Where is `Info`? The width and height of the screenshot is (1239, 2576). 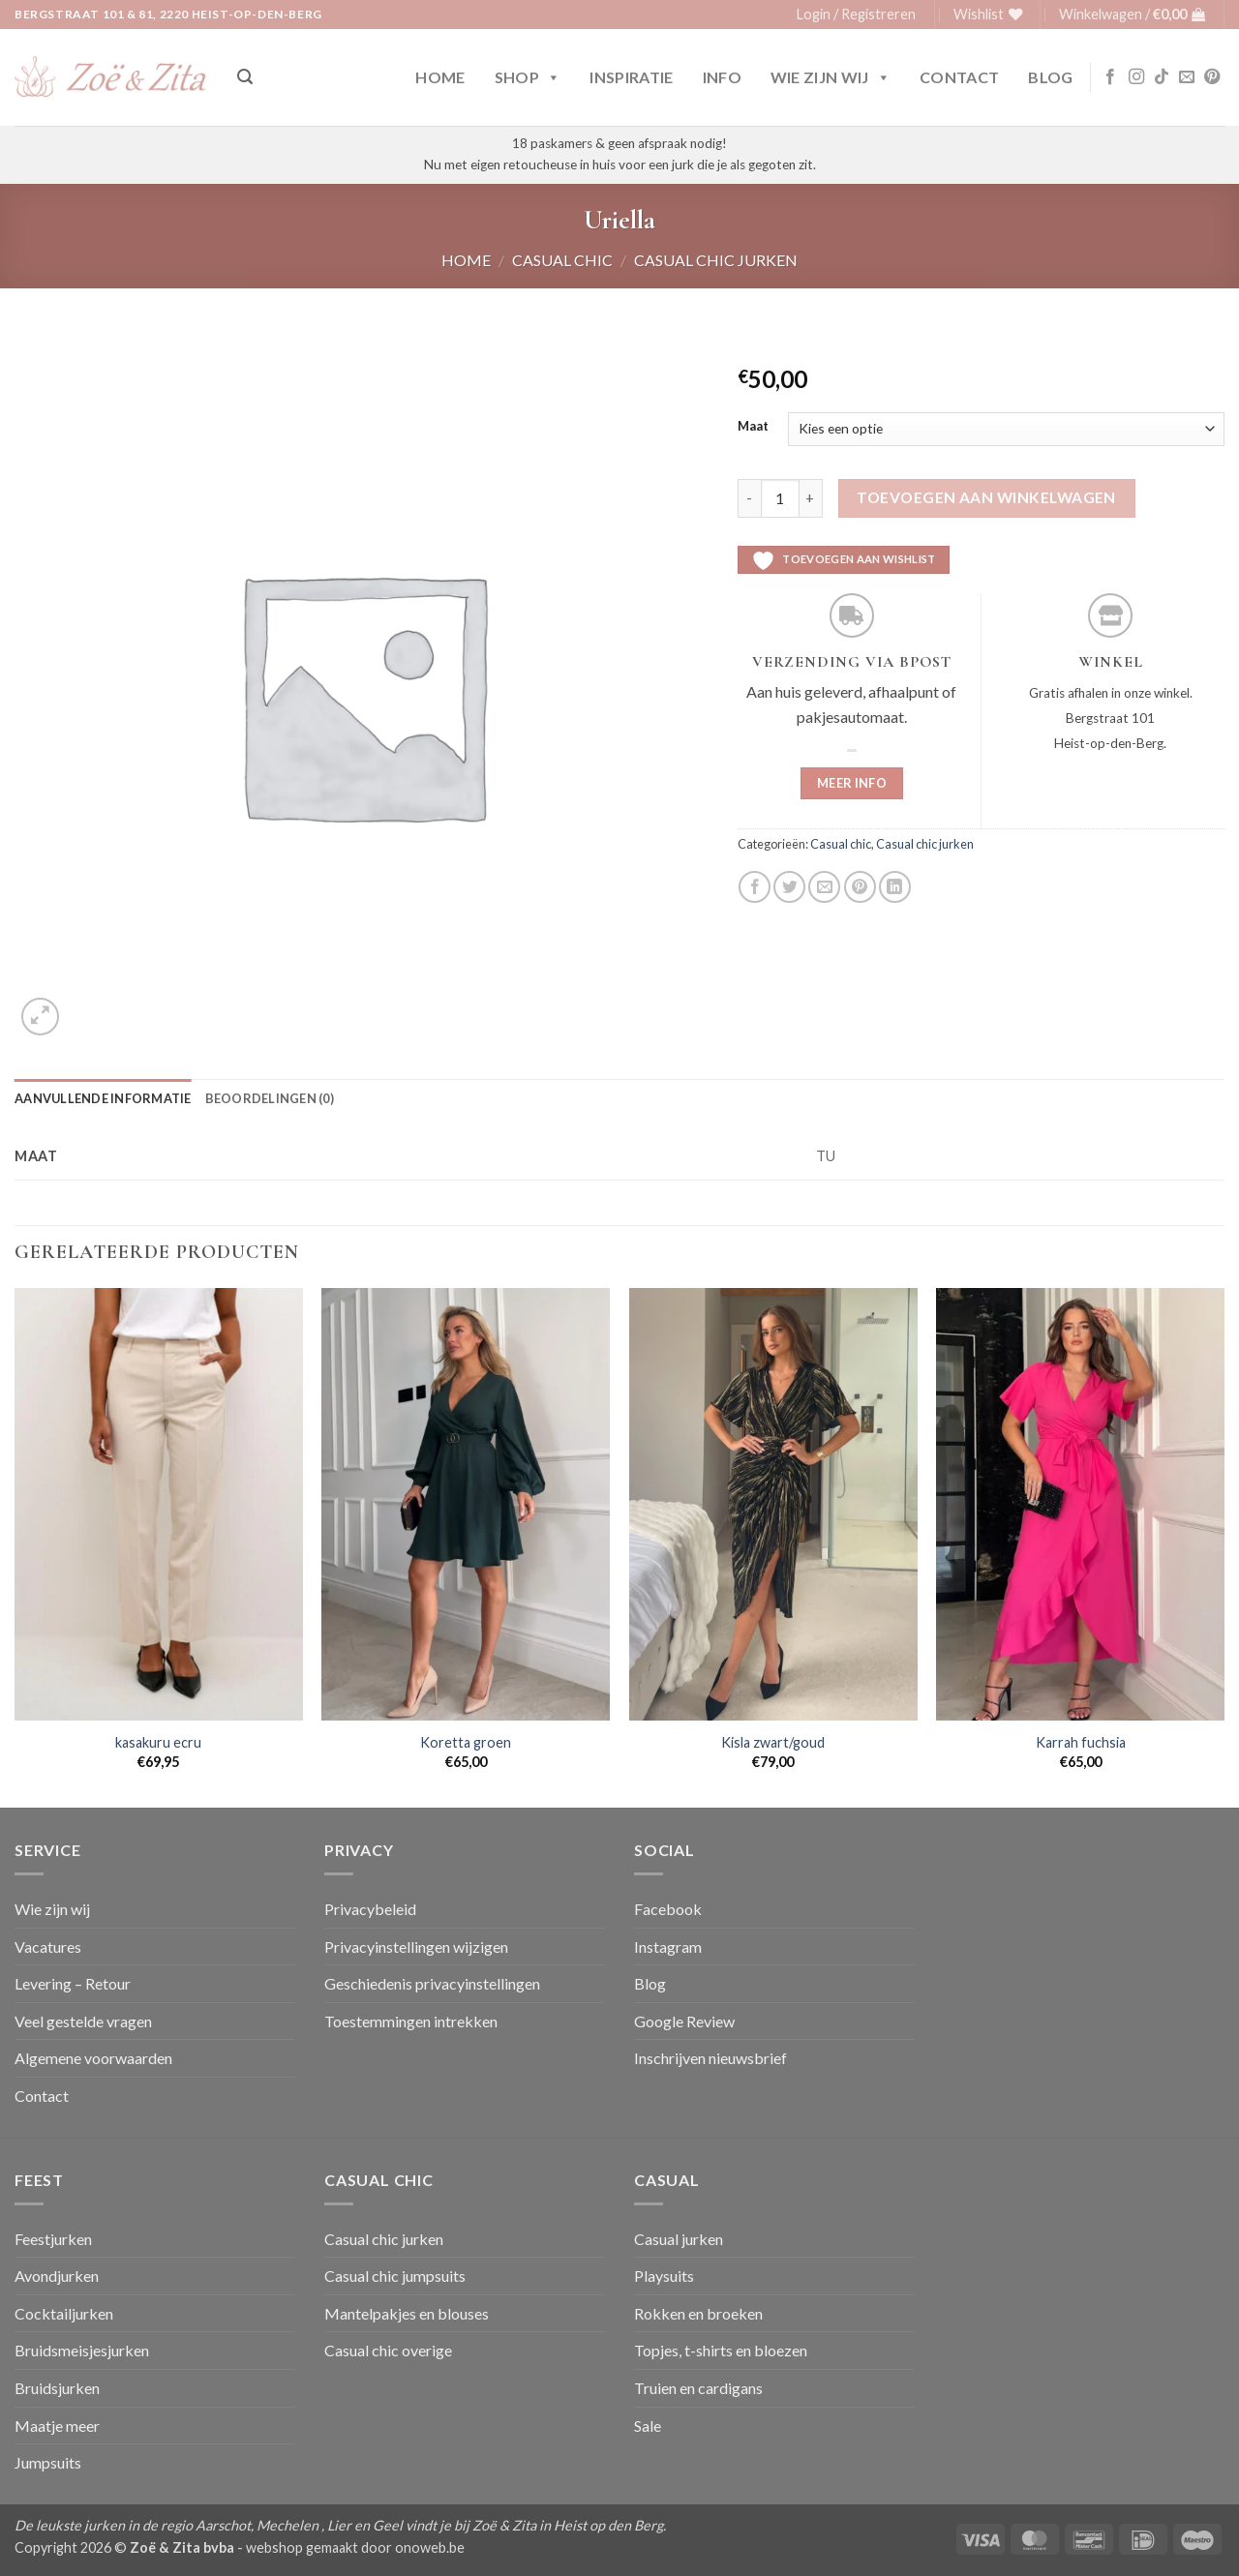
Info is located at coordinates (722, 77).